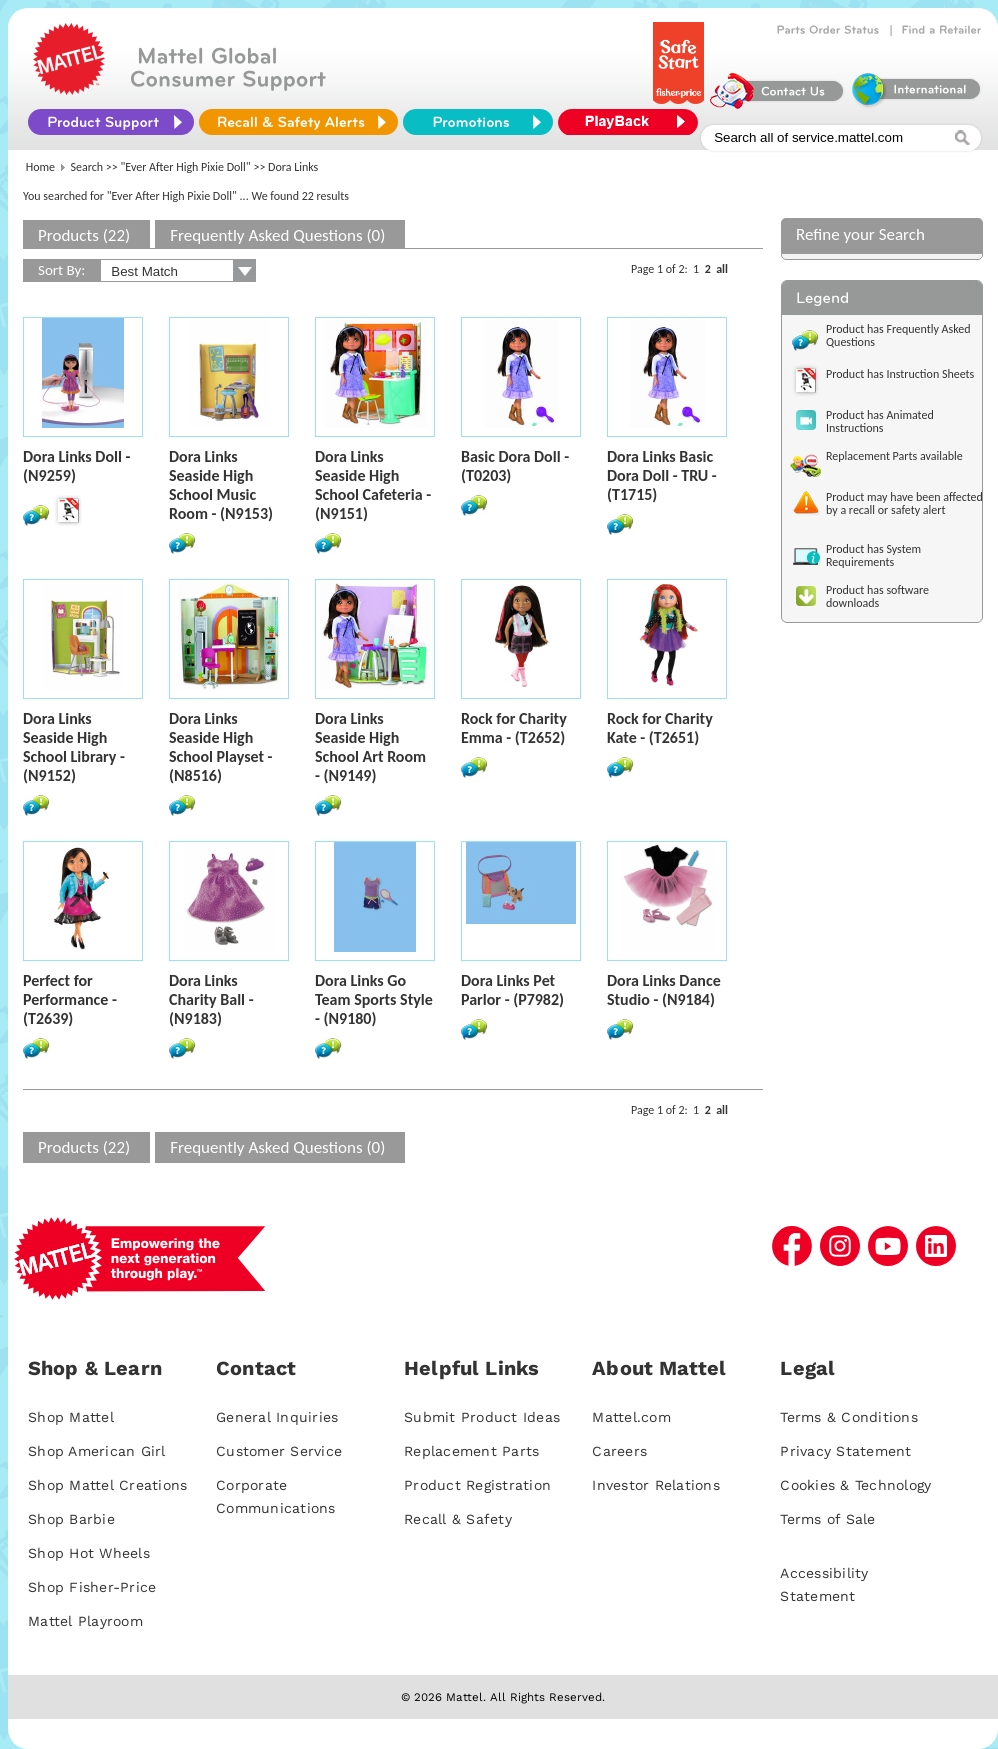 This screenshot has width=998, height=1749. Describe the element at coordinates (656, 1485) in the screenshot. I see `Investor Relations` at that location.